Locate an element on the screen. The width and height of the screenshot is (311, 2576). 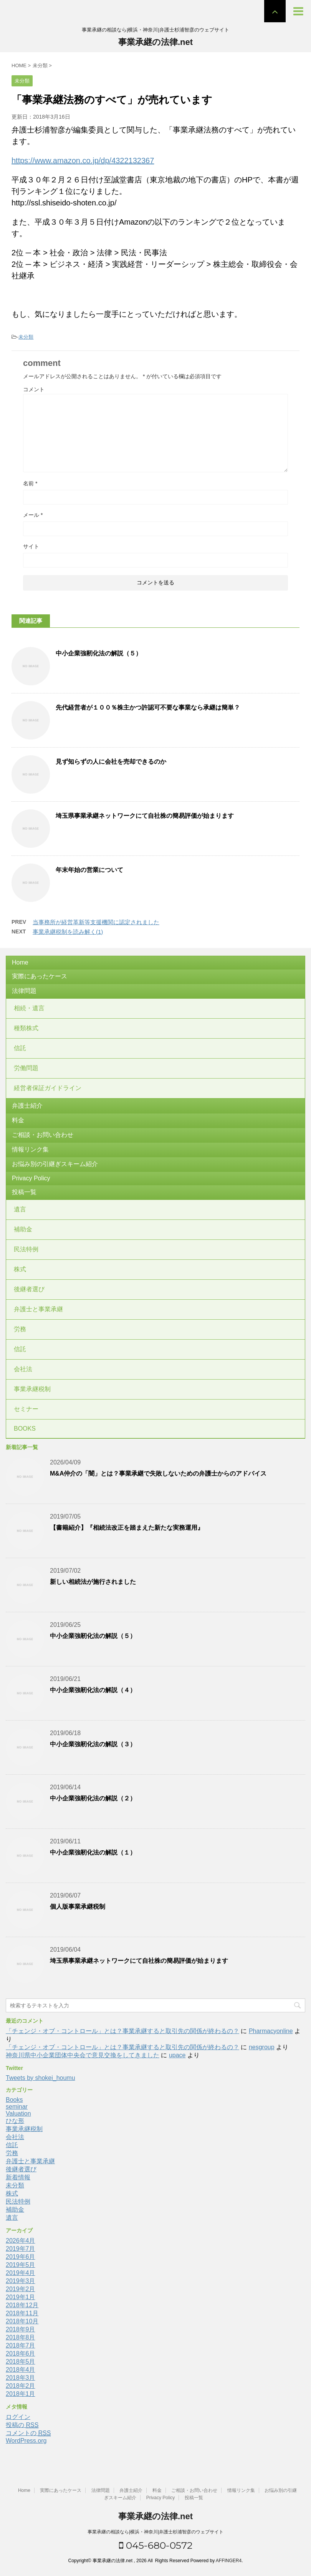
新しい相続法が施行されました is located at coordinates (93, 1581).